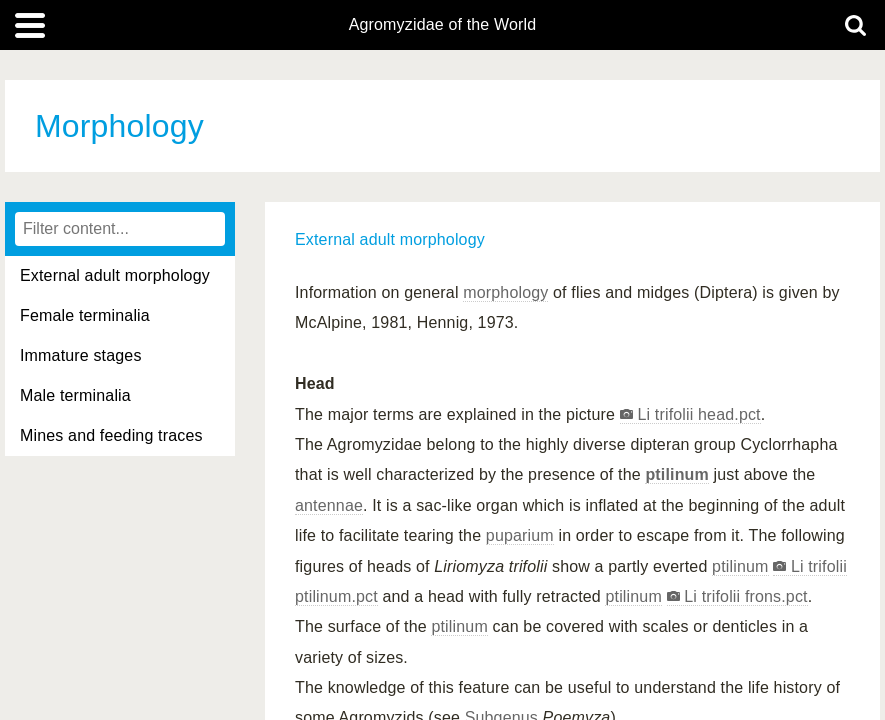 The width and height of the screenshot is (885, 720). I want to click on Female terminalia, so click(85, 315).